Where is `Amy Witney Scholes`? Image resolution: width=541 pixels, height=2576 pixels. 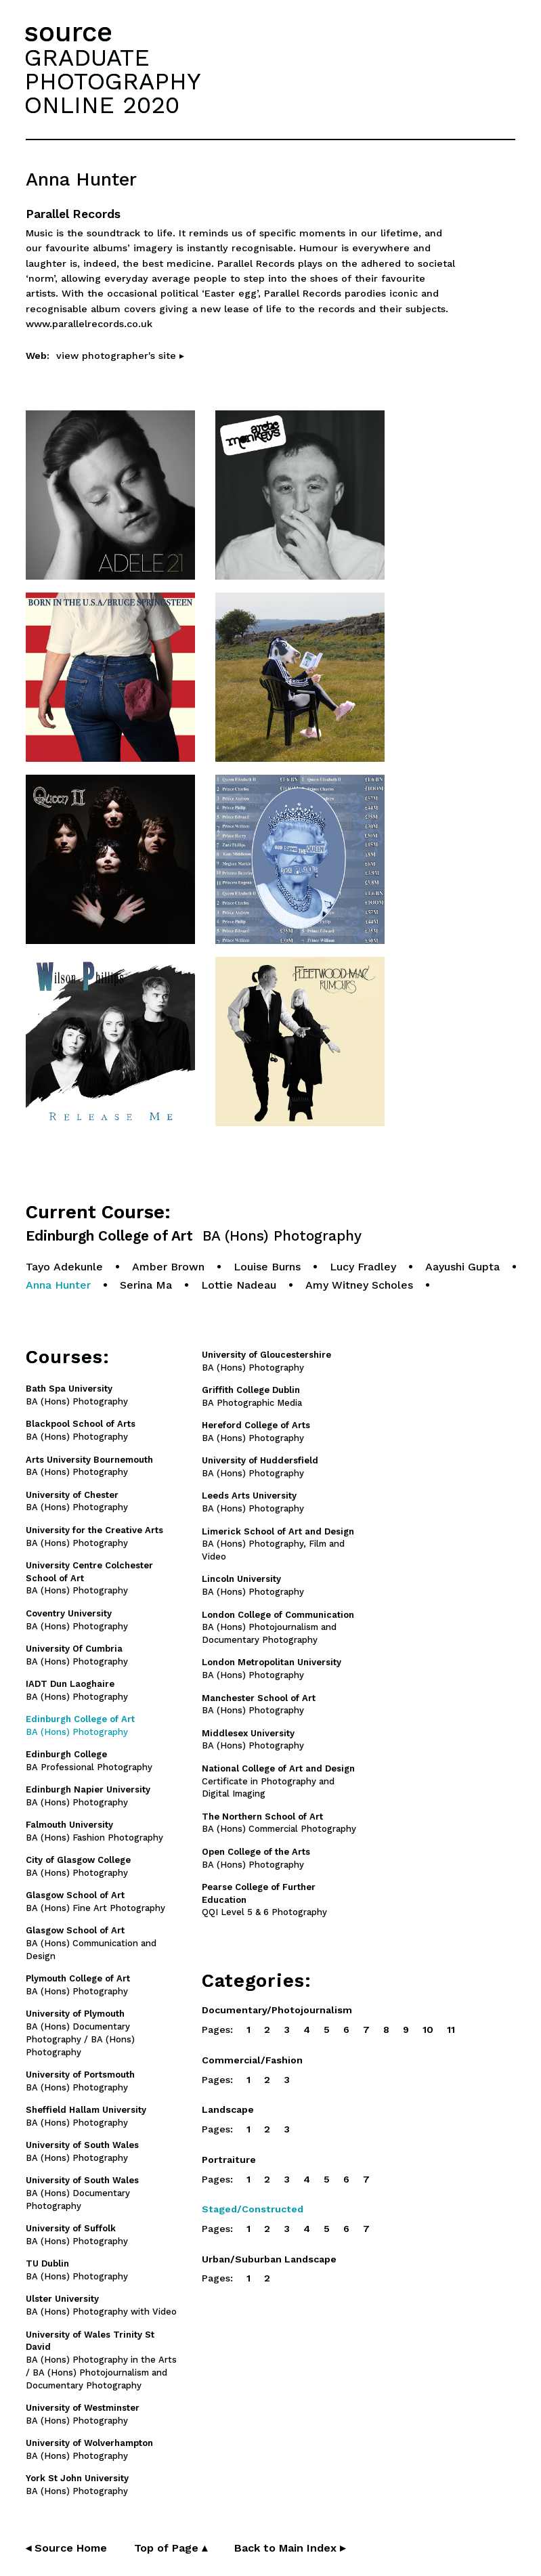
Amy Witney Scholes is located at coordinates (359, 1285).